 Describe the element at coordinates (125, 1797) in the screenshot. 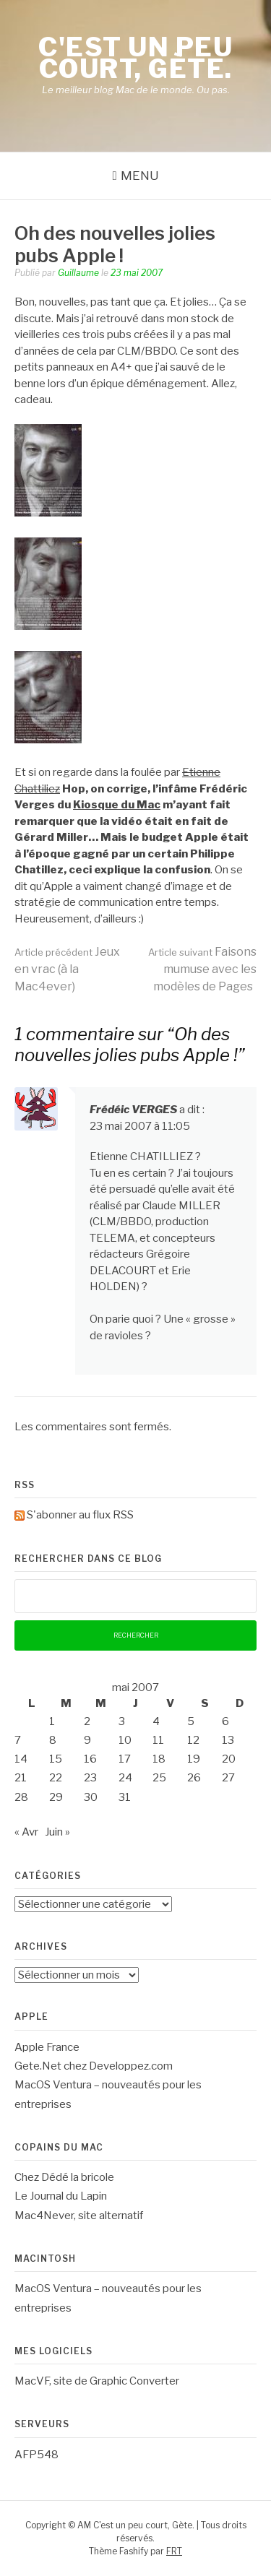

I see `31 [Publications publiées sur 31 May 2007]` at that location.